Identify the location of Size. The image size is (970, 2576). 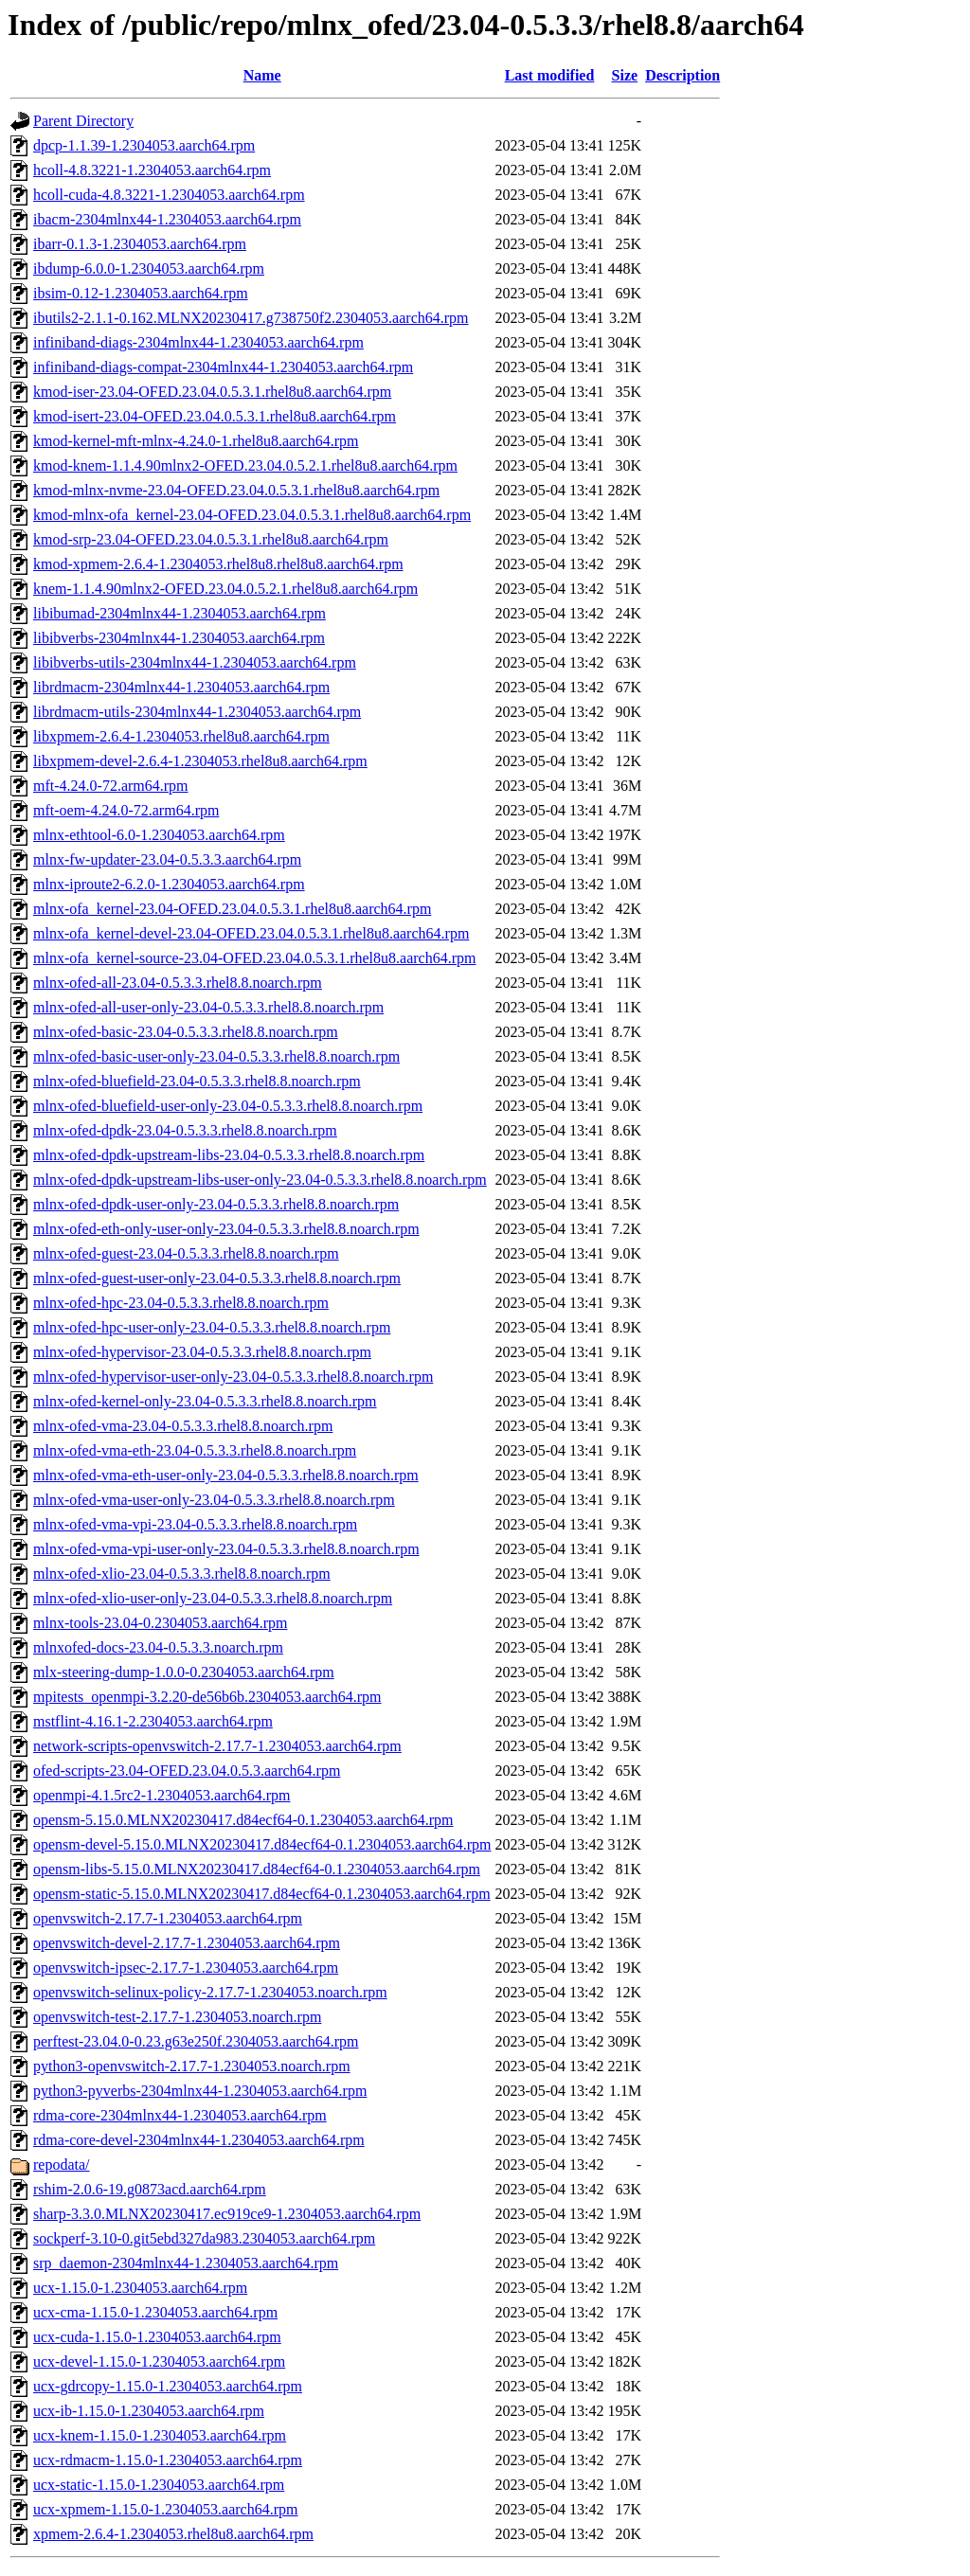
(625, 75).